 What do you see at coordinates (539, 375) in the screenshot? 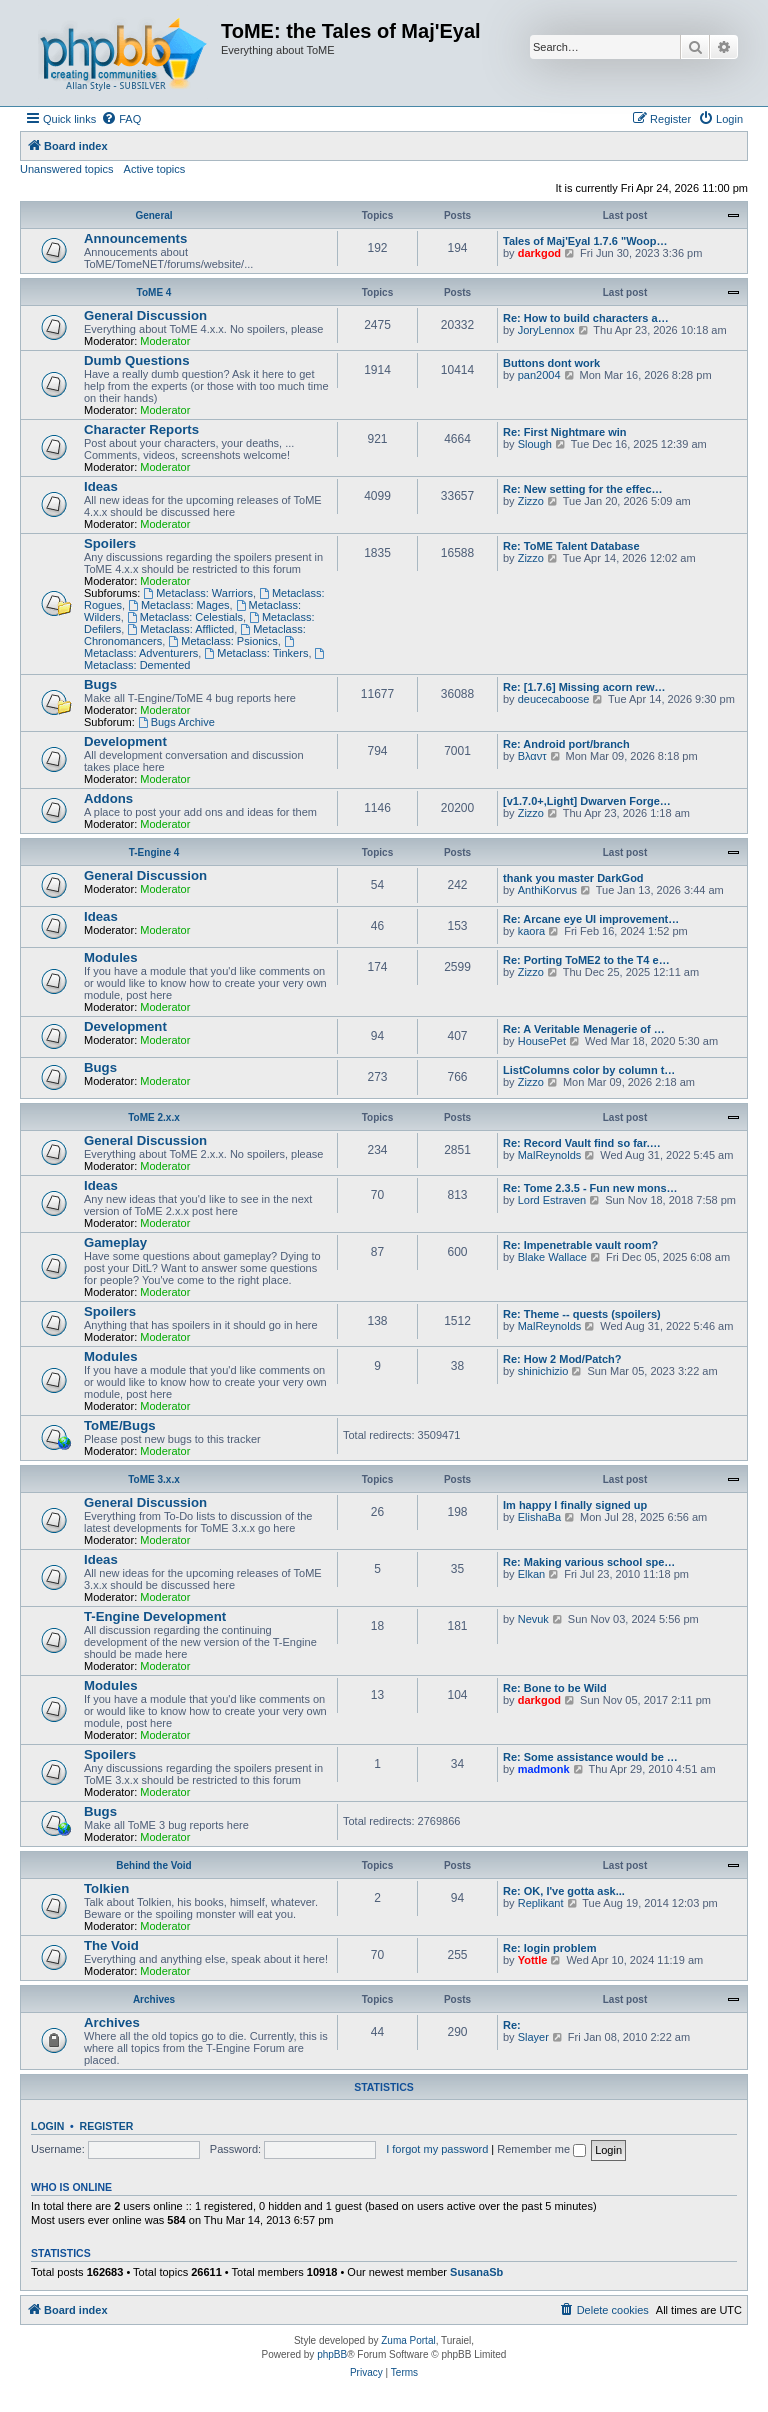
I see `pan2004` at bounding box center [539, 375].